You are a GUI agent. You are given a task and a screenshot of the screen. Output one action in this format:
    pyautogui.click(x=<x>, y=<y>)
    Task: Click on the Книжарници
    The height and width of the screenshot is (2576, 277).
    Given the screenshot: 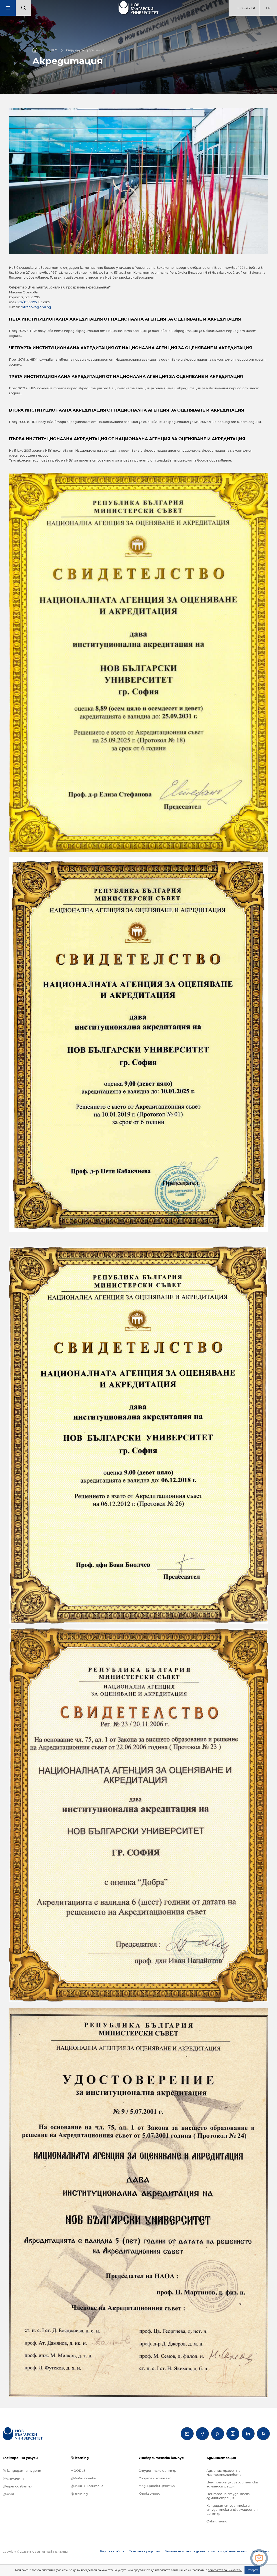 What is the action you would take?
    pyautogui.click(x=149, y=2493)
    